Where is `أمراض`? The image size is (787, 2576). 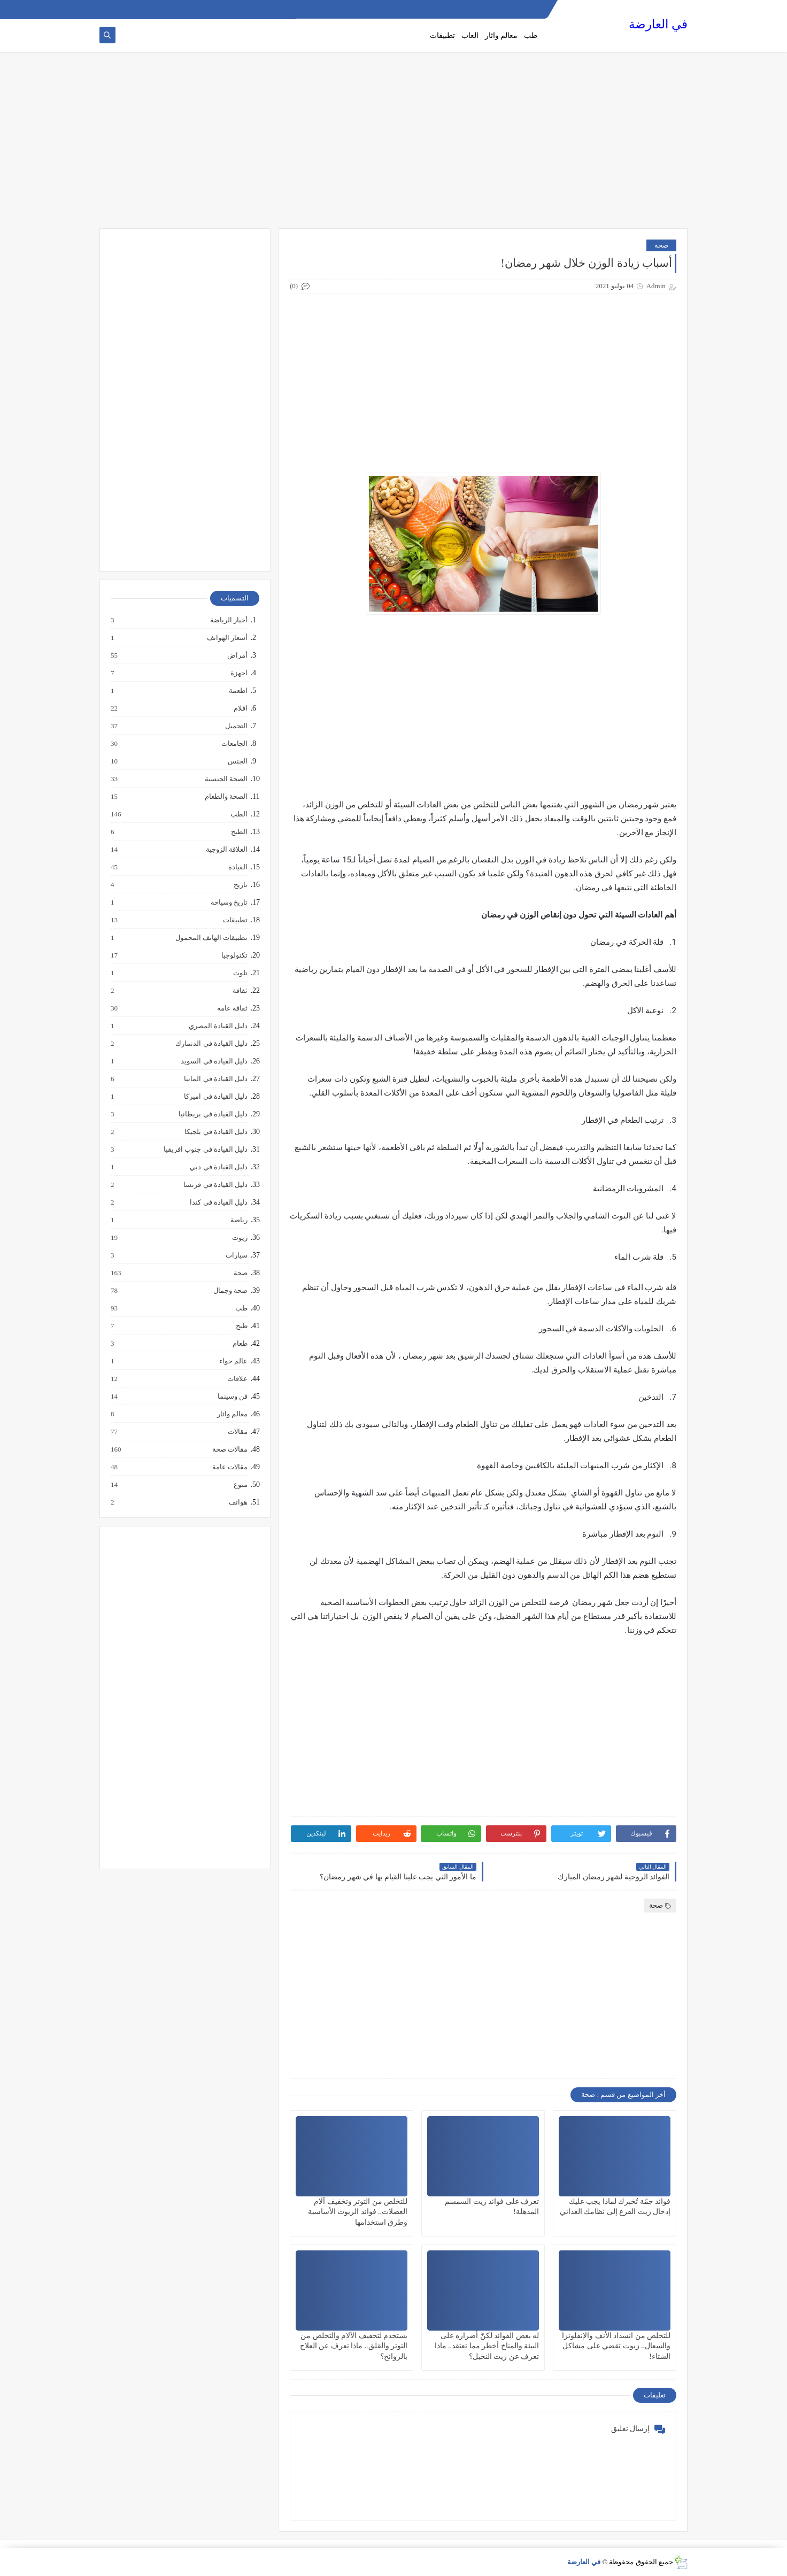 أمراض is located at coordinates (237, 655).